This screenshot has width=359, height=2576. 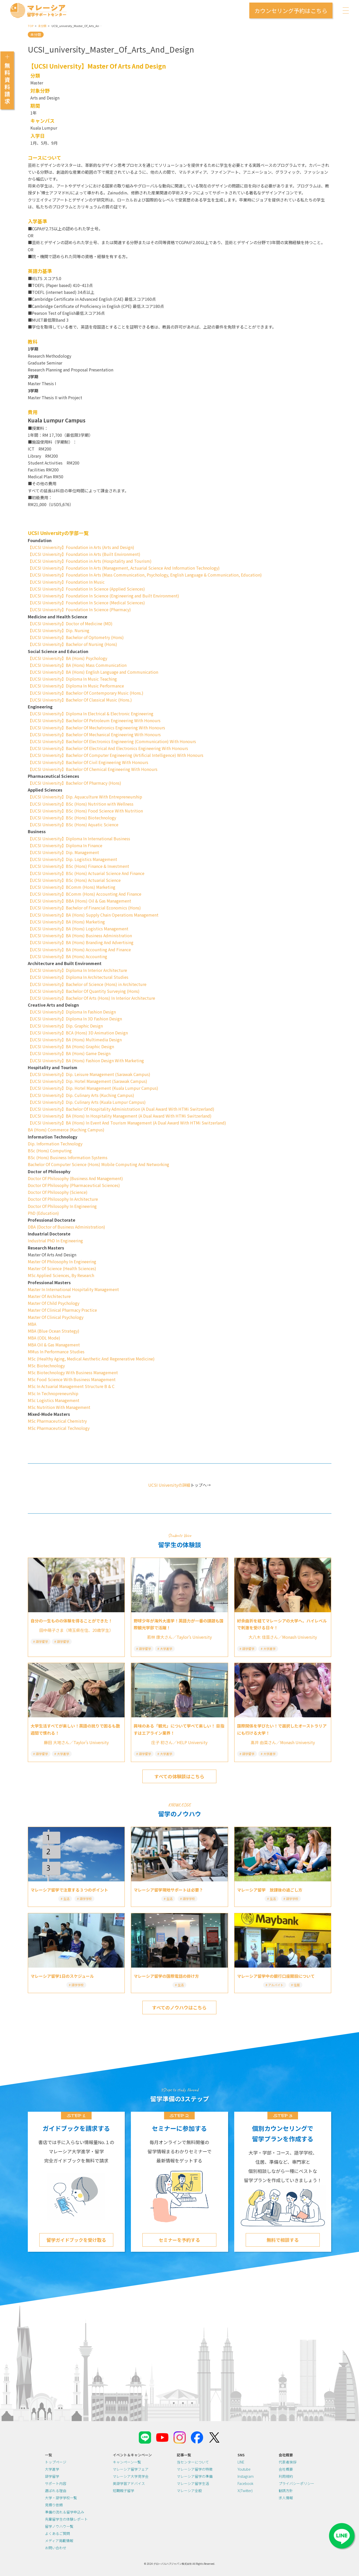 I want to click on 【UCSI University】Bachelor Of Electrical And Electronics Engineering With Honours, so click(x=108, y=748).